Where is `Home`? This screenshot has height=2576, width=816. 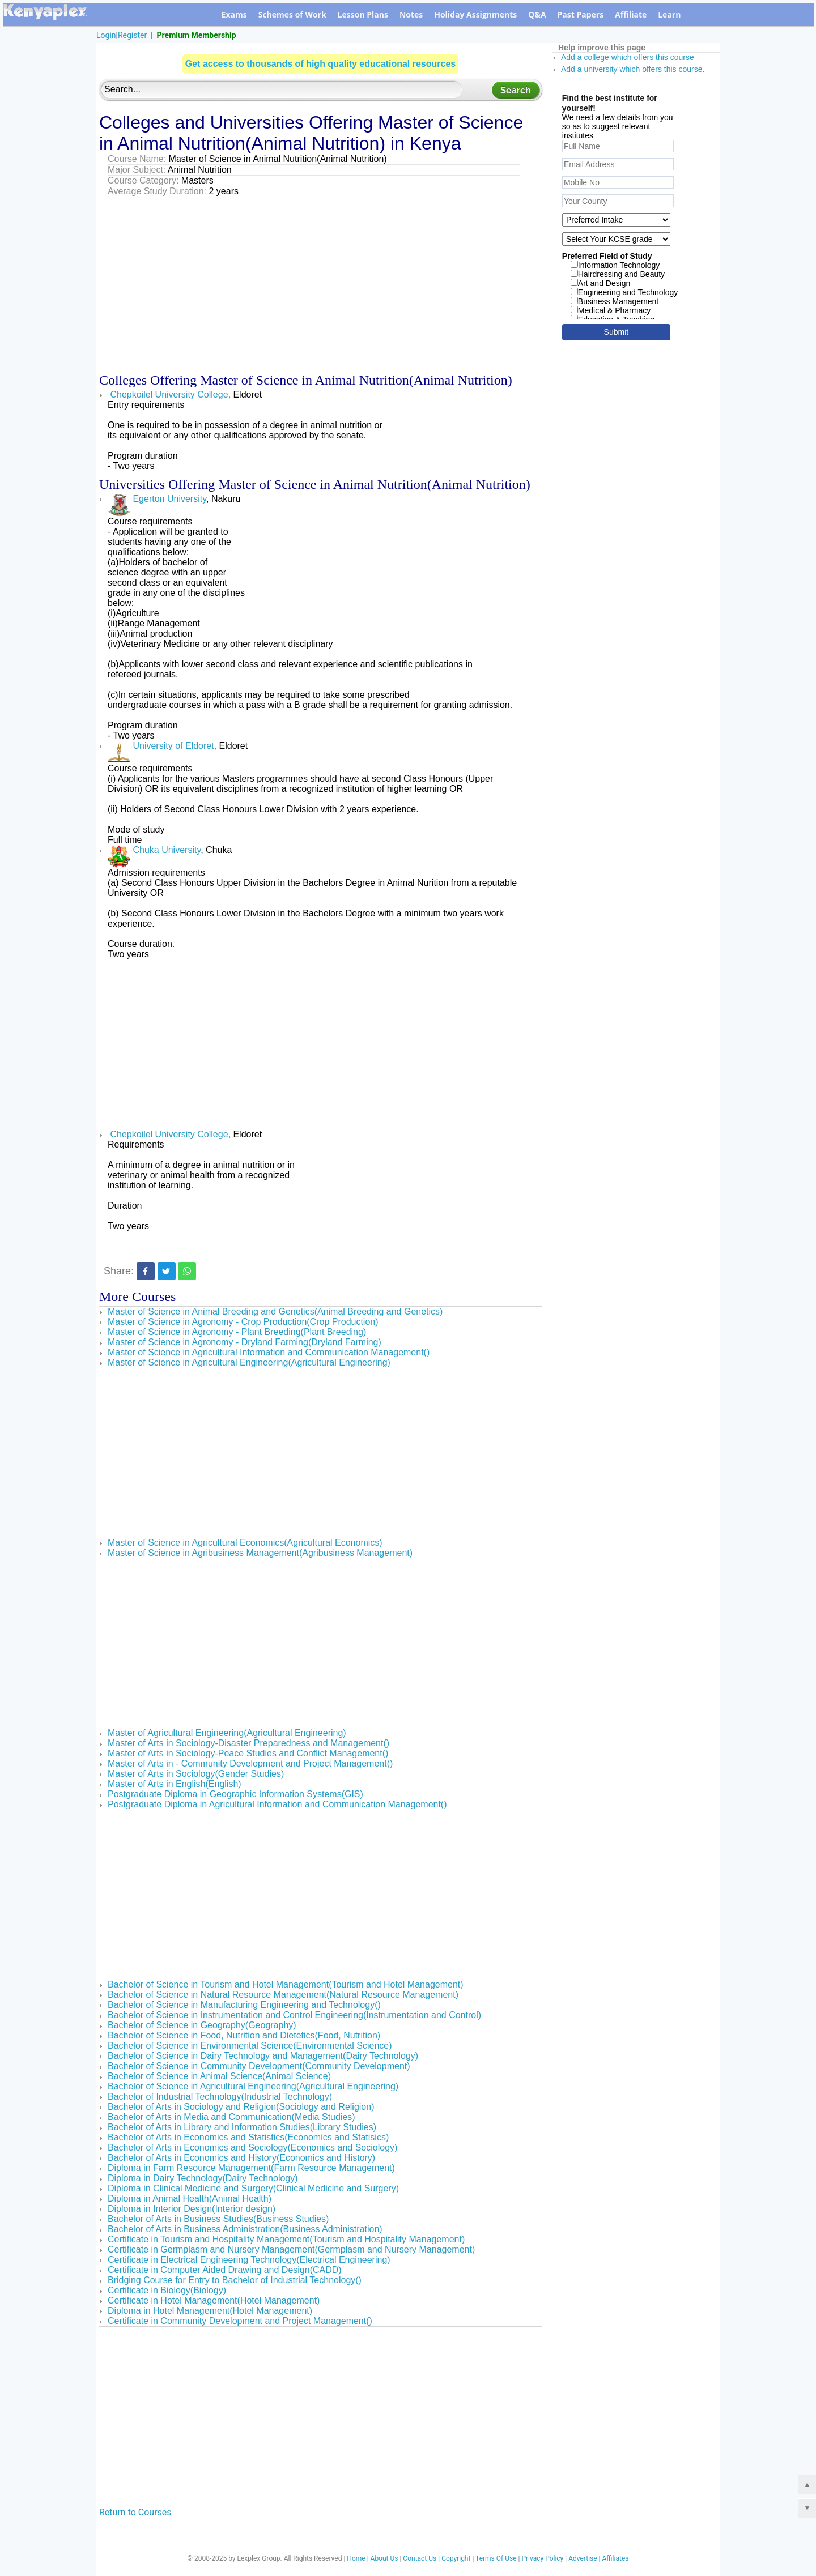 Home is located at coordinates (356, 2558).